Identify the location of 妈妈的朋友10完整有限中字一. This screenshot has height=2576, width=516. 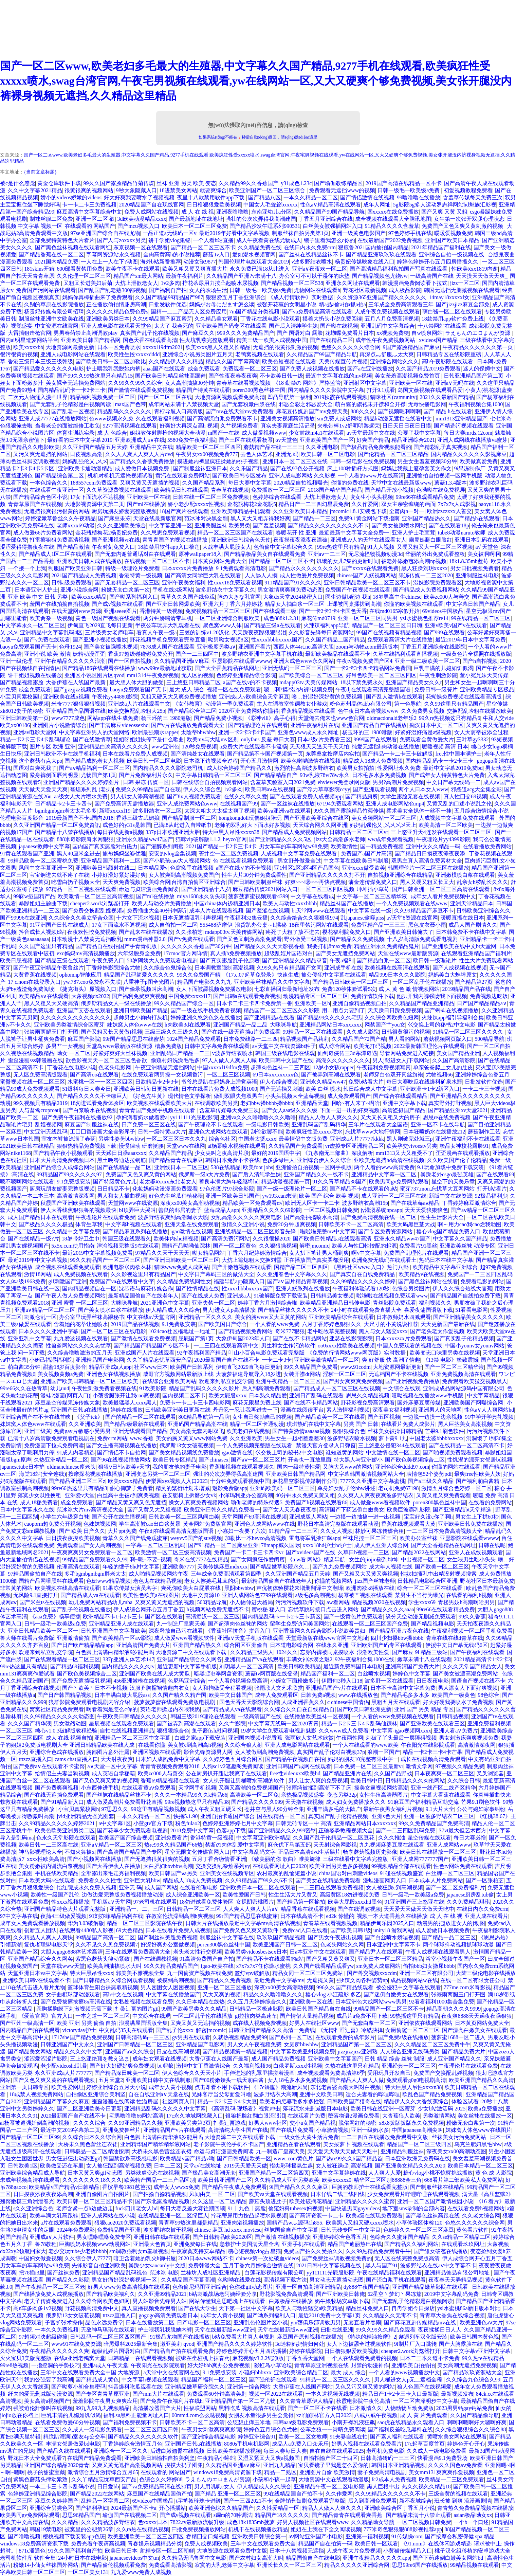
(363, 1759).